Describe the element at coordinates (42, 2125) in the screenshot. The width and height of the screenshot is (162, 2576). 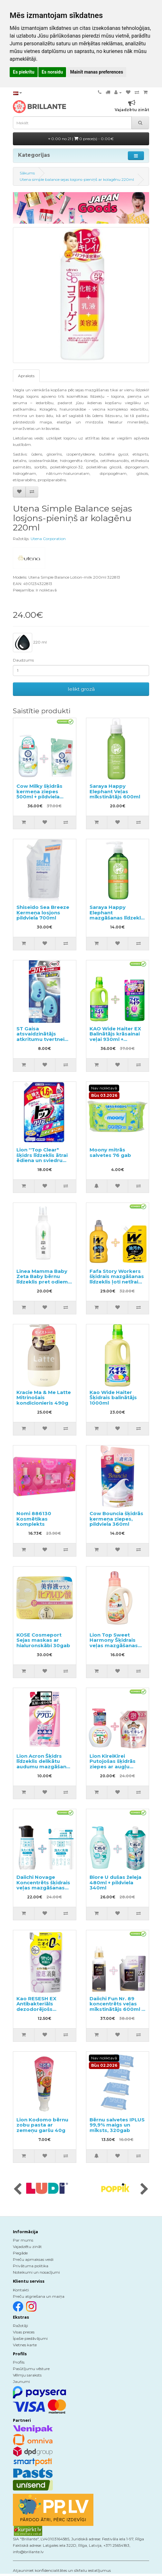
I see `Lion Kodomo bērnu zobu pasta ar zemeņu garšu 40g` at that location.